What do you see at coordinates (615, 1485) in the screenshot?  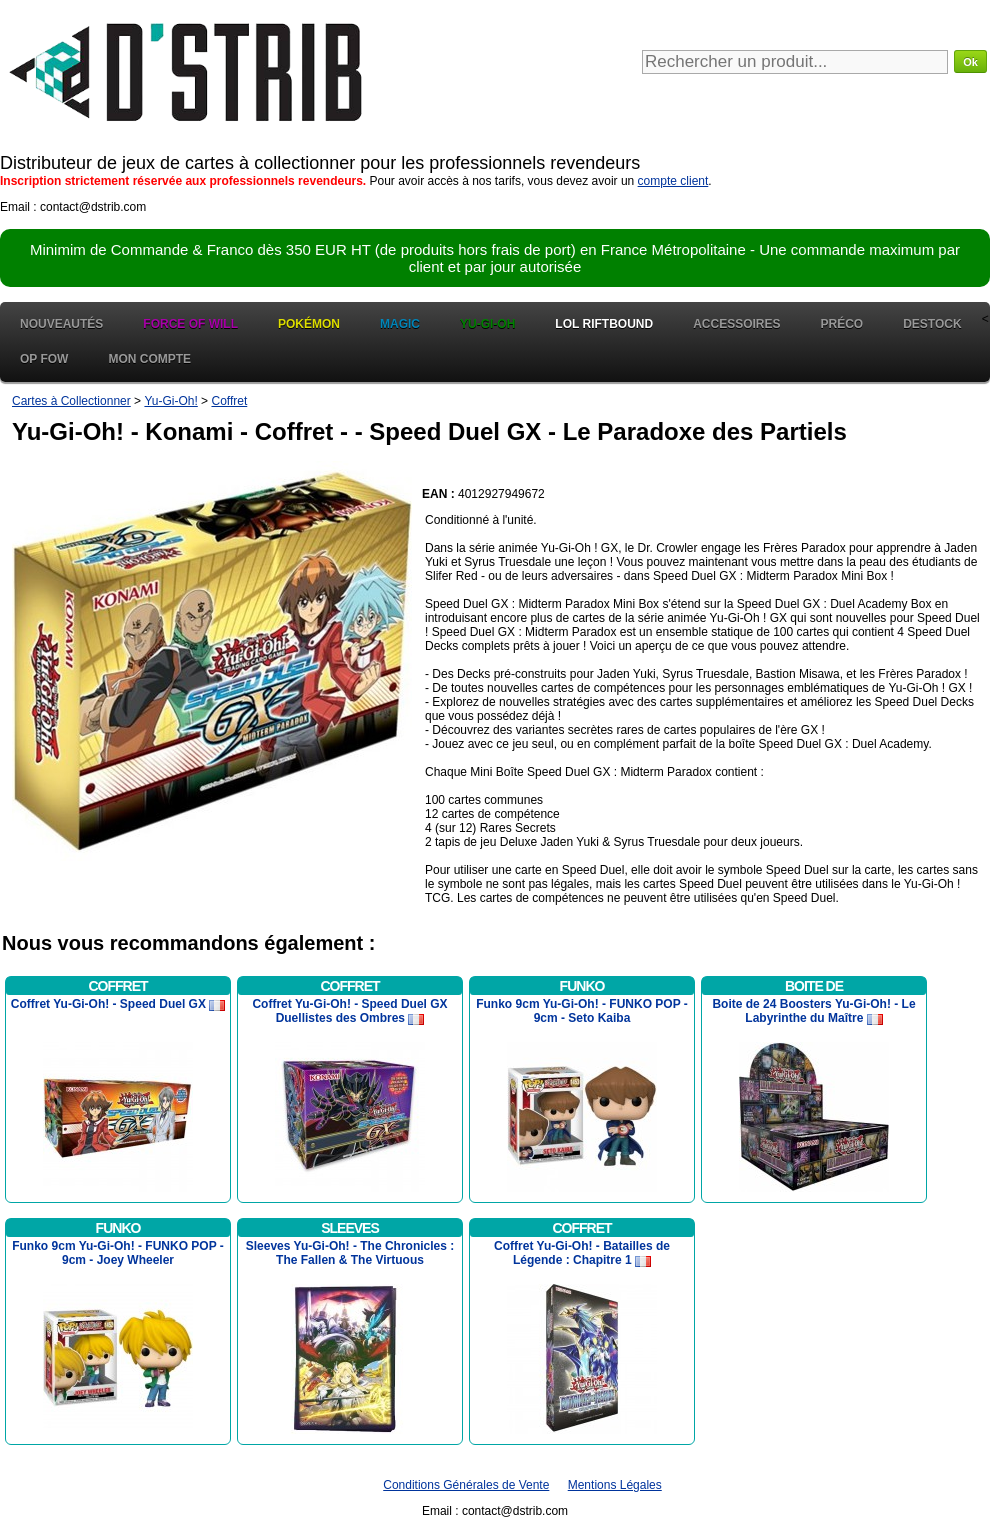 I see `Mentions Légales` at bounding box center [615, 1485].